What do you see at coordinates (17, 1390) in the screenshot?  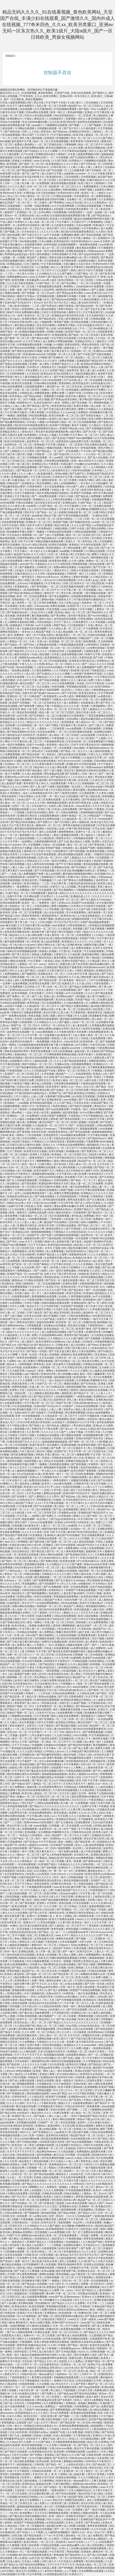 I see `亚洲男人天堂` at bounding box center [17, 1390].